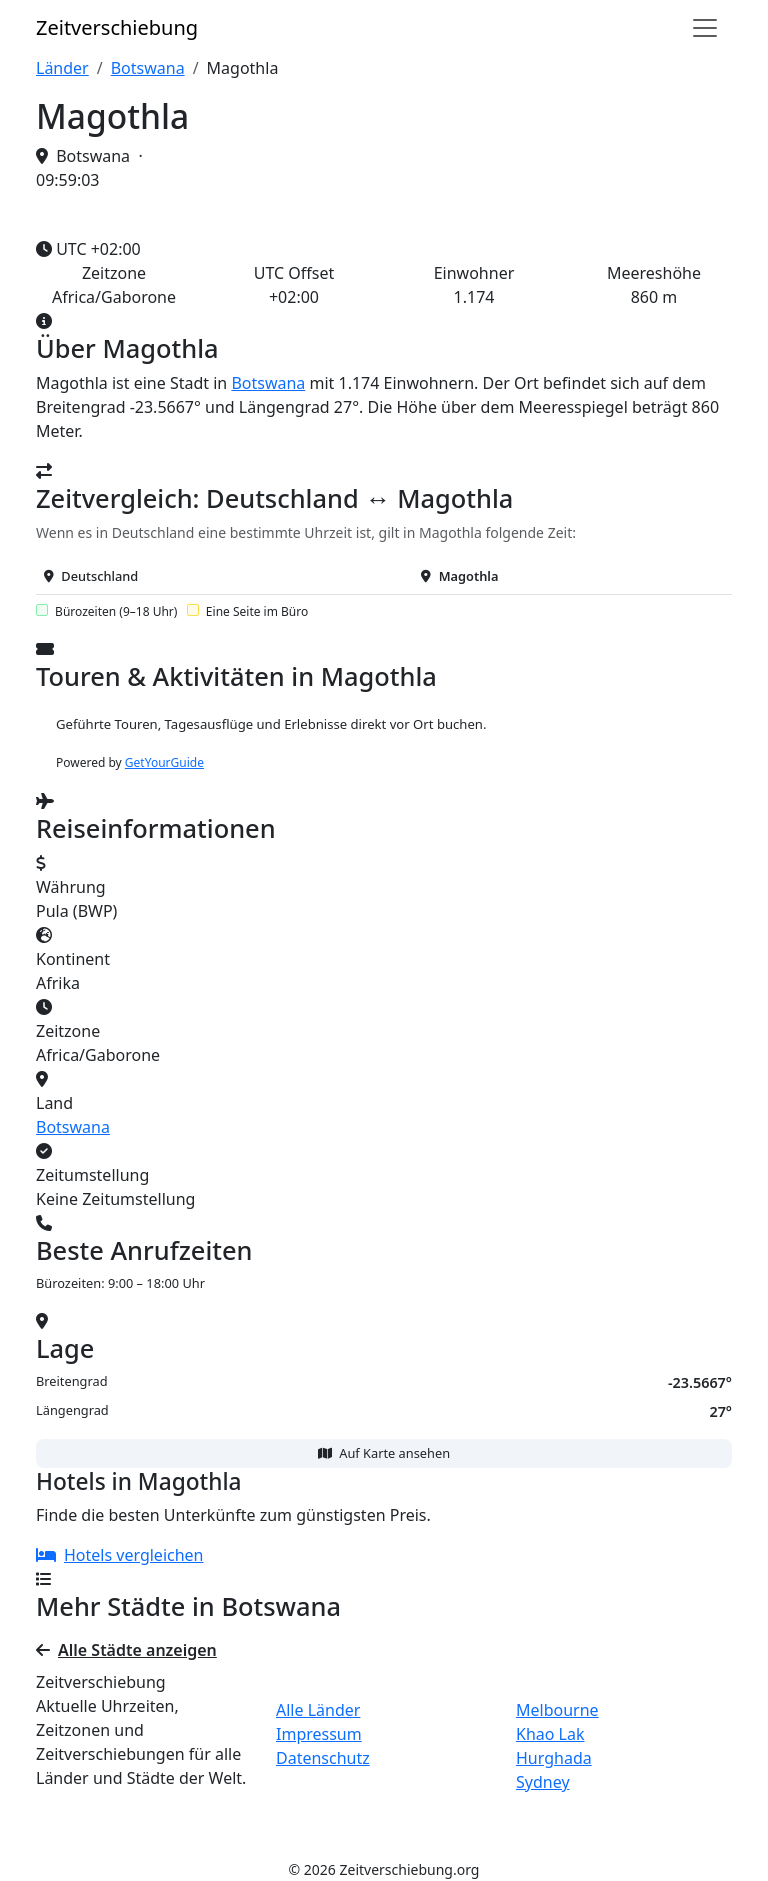 The image size is (768, 1881). I want to click on Impressum, so click(319, 1734).